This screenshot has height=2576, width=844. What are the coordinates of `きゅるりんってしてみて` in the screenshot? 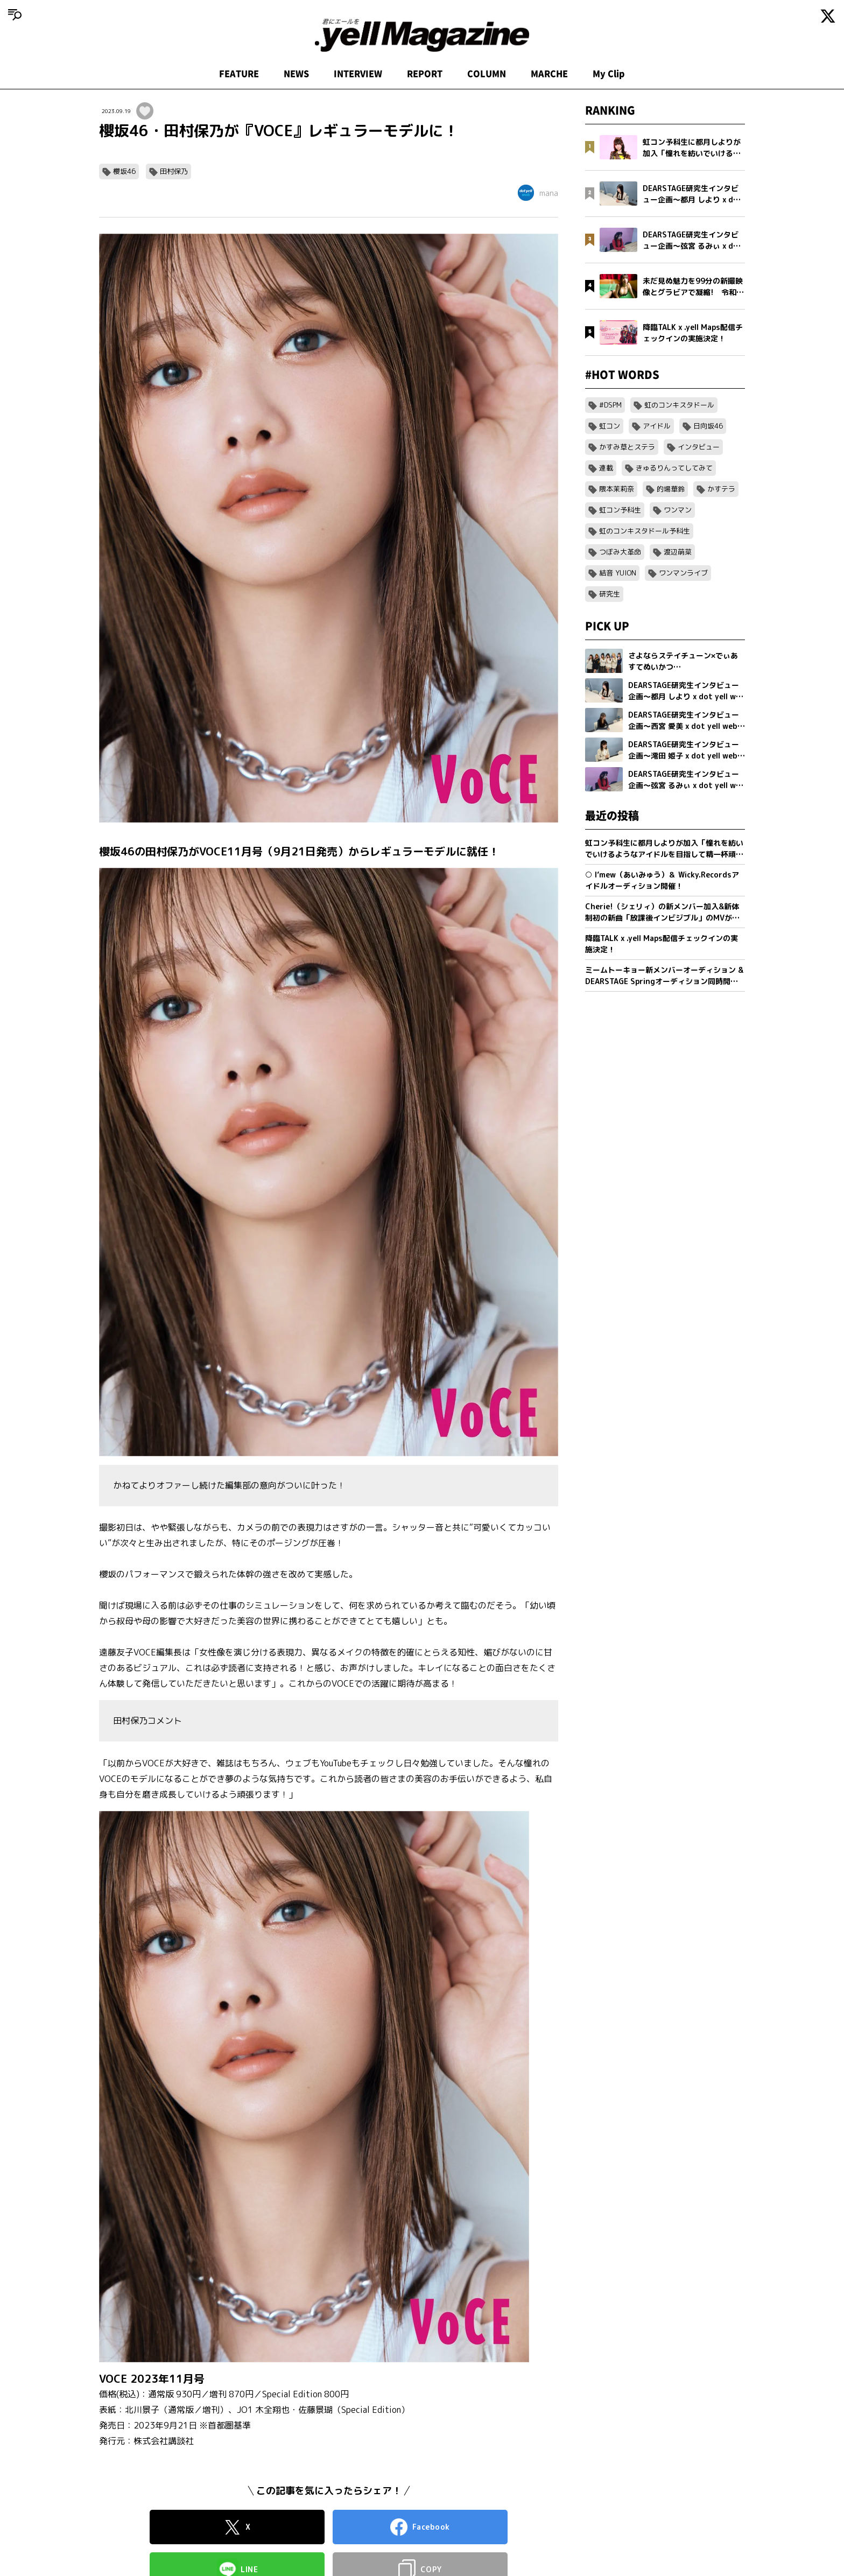 It's located at (674, 468).